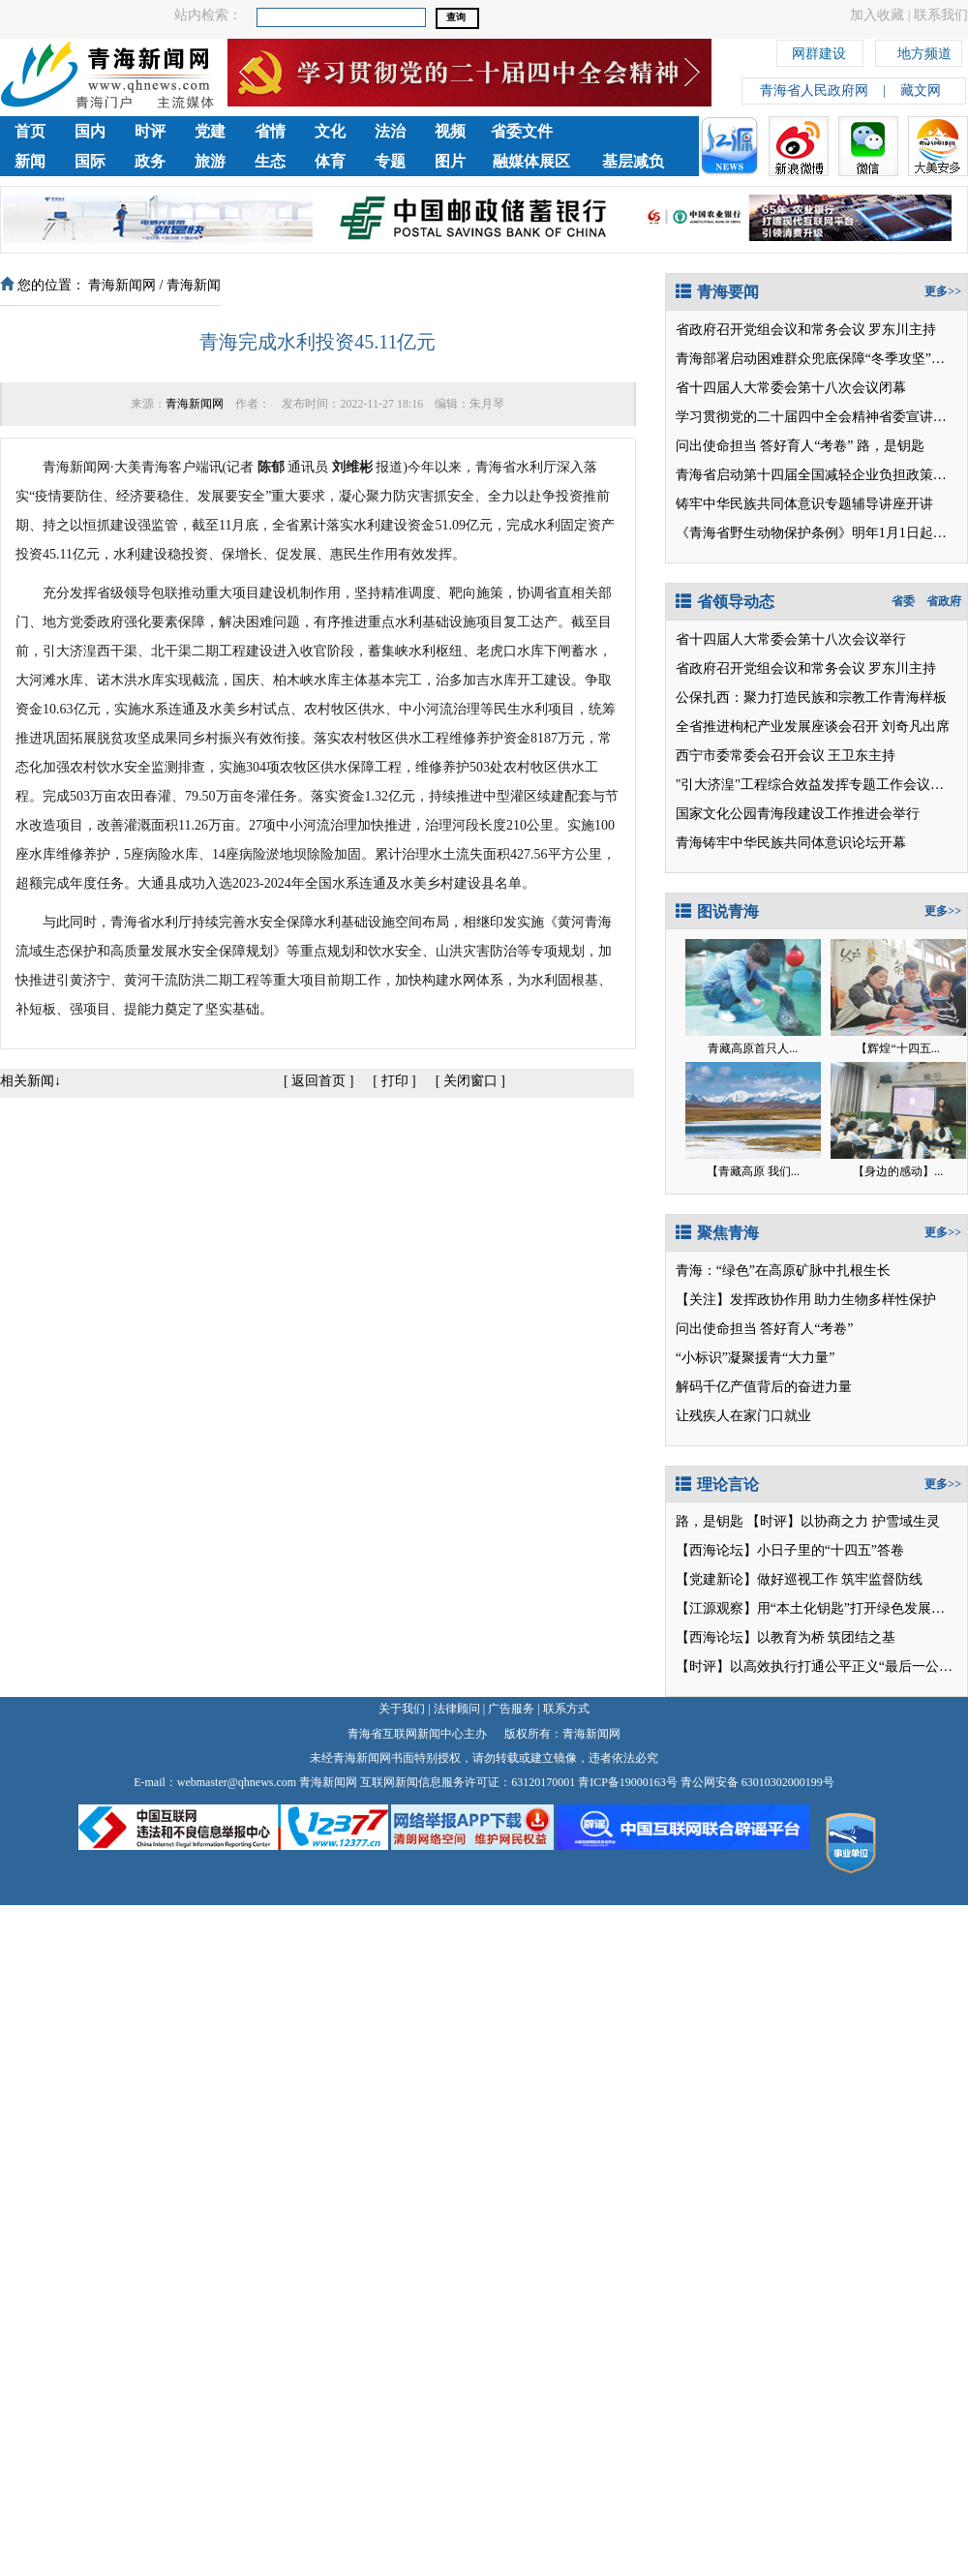  Describe the element at coordinates (725, 601) in the screenshot. I see `省领导动态` at that location.